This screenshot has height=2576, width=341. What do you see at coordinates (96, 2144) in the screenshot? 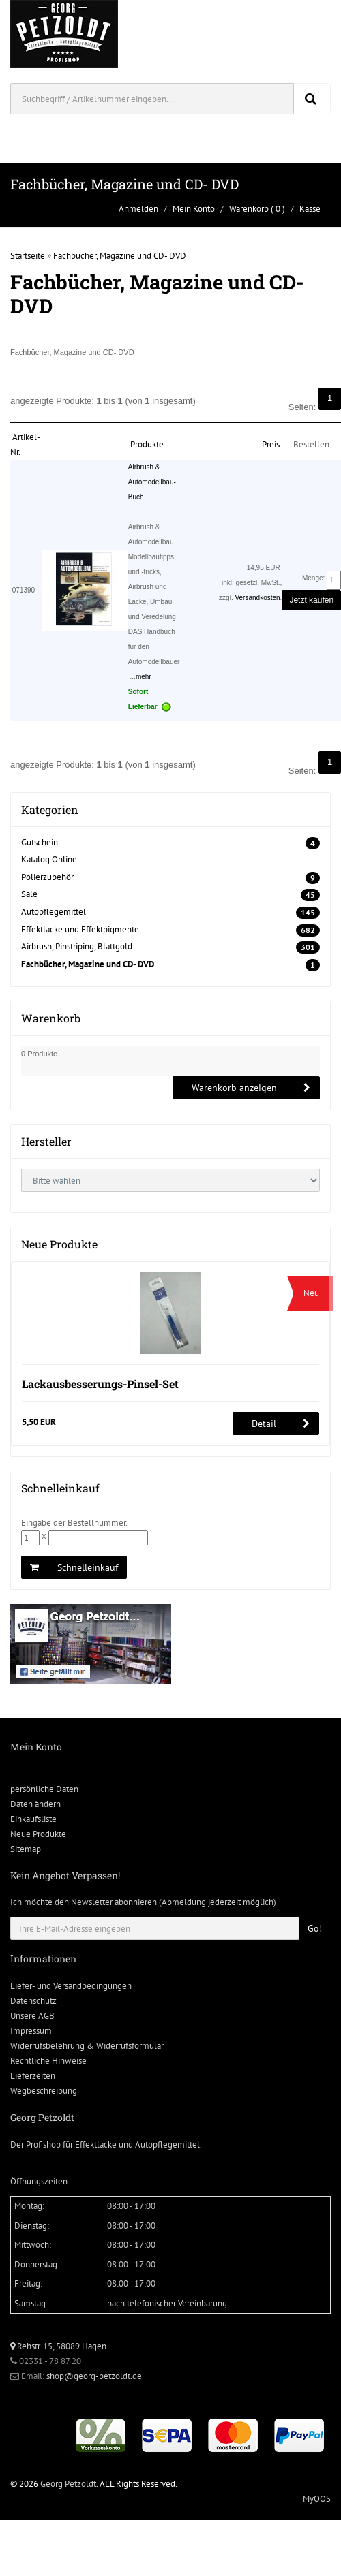
I see `Effektlacke` at bounding box center [96, 2144].